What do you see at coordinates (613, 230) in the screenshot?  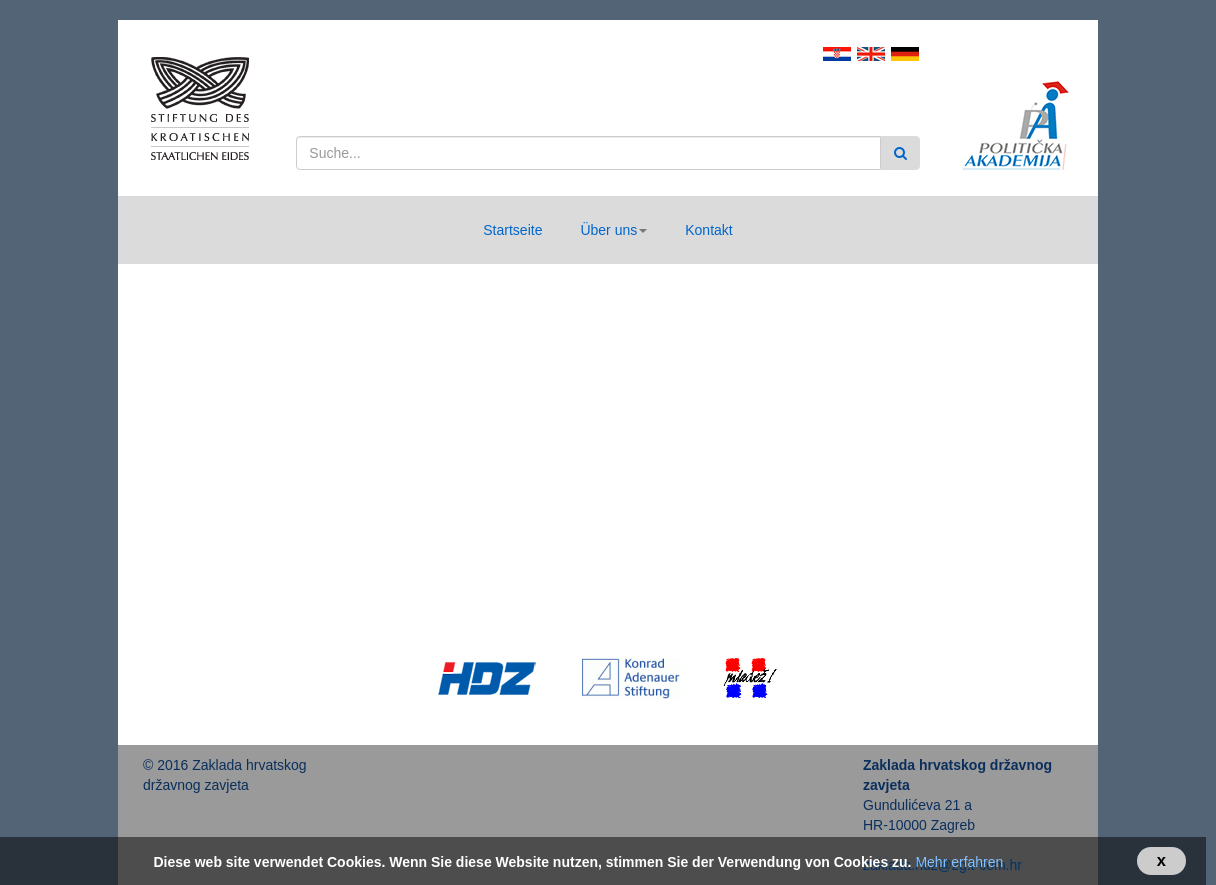 I see `[button]` at bounding box center [613, 230].